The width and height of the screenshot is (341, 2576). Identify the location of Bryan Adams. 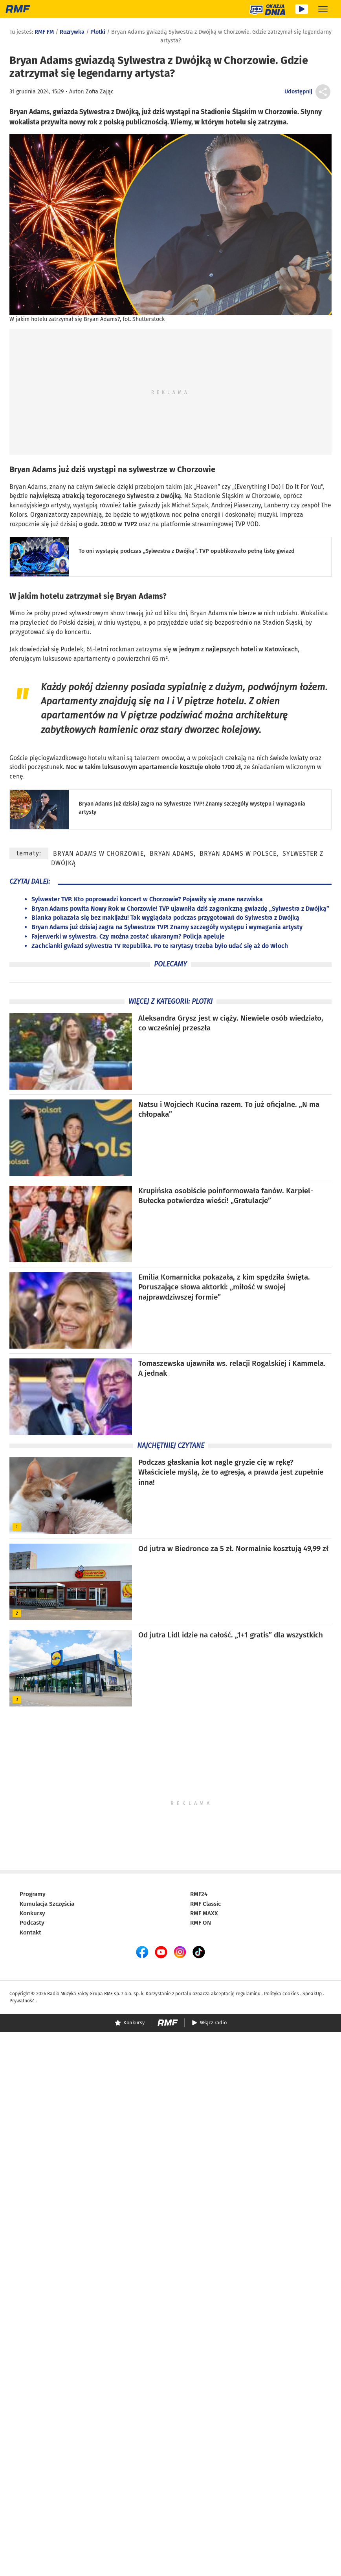
(33, 469).